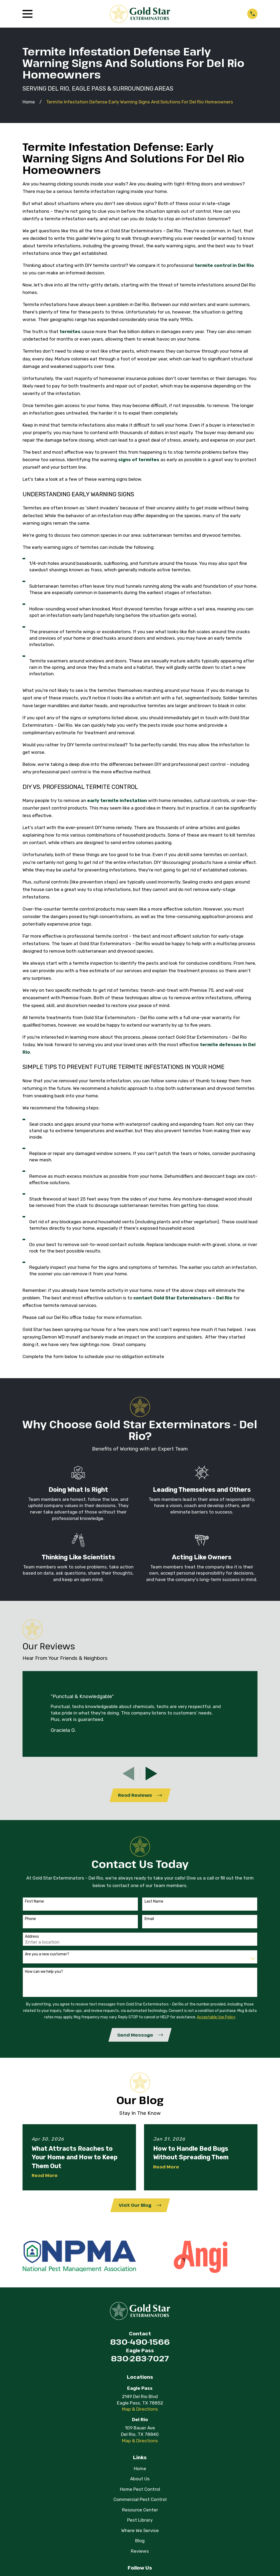 The width and height of the screenshot is (280, 2576). What do you see at coordinates (140, 2342) in the screenshot?
I see `830-490-1566` at bounding box center [140, 2342].